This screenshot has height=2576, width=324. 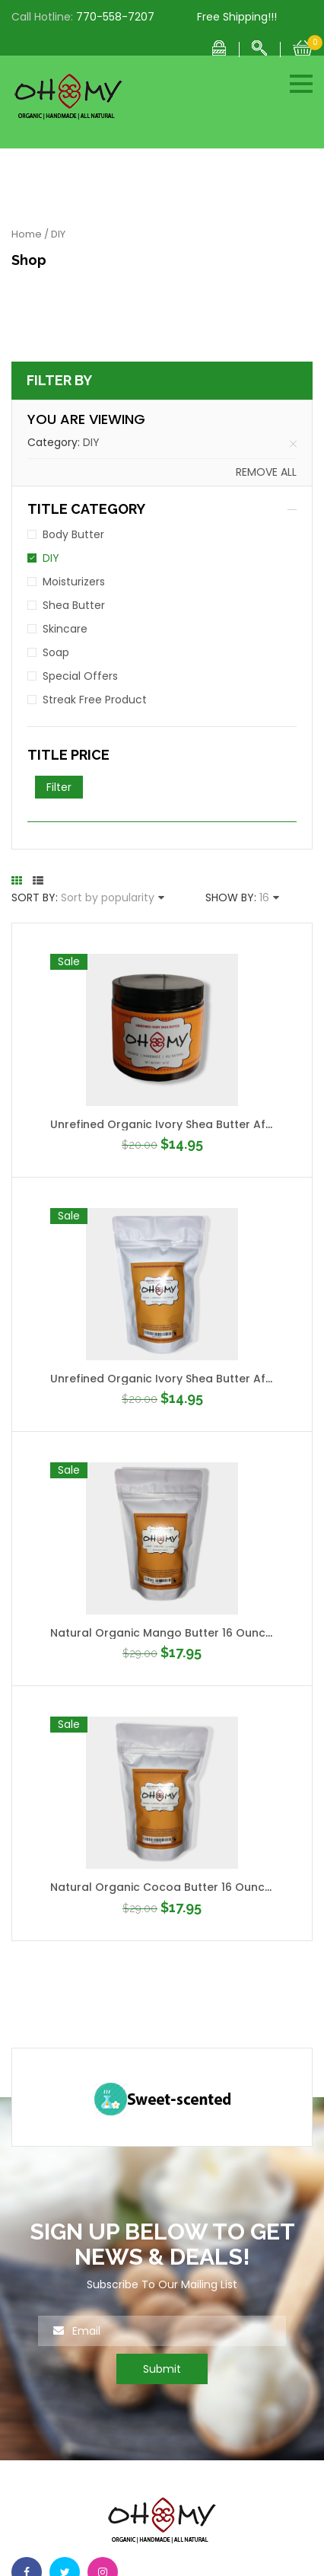 What do you see at coordinates (266, 472) in the screenshot?
I see `Remove all` at bounding box center [266, 472].